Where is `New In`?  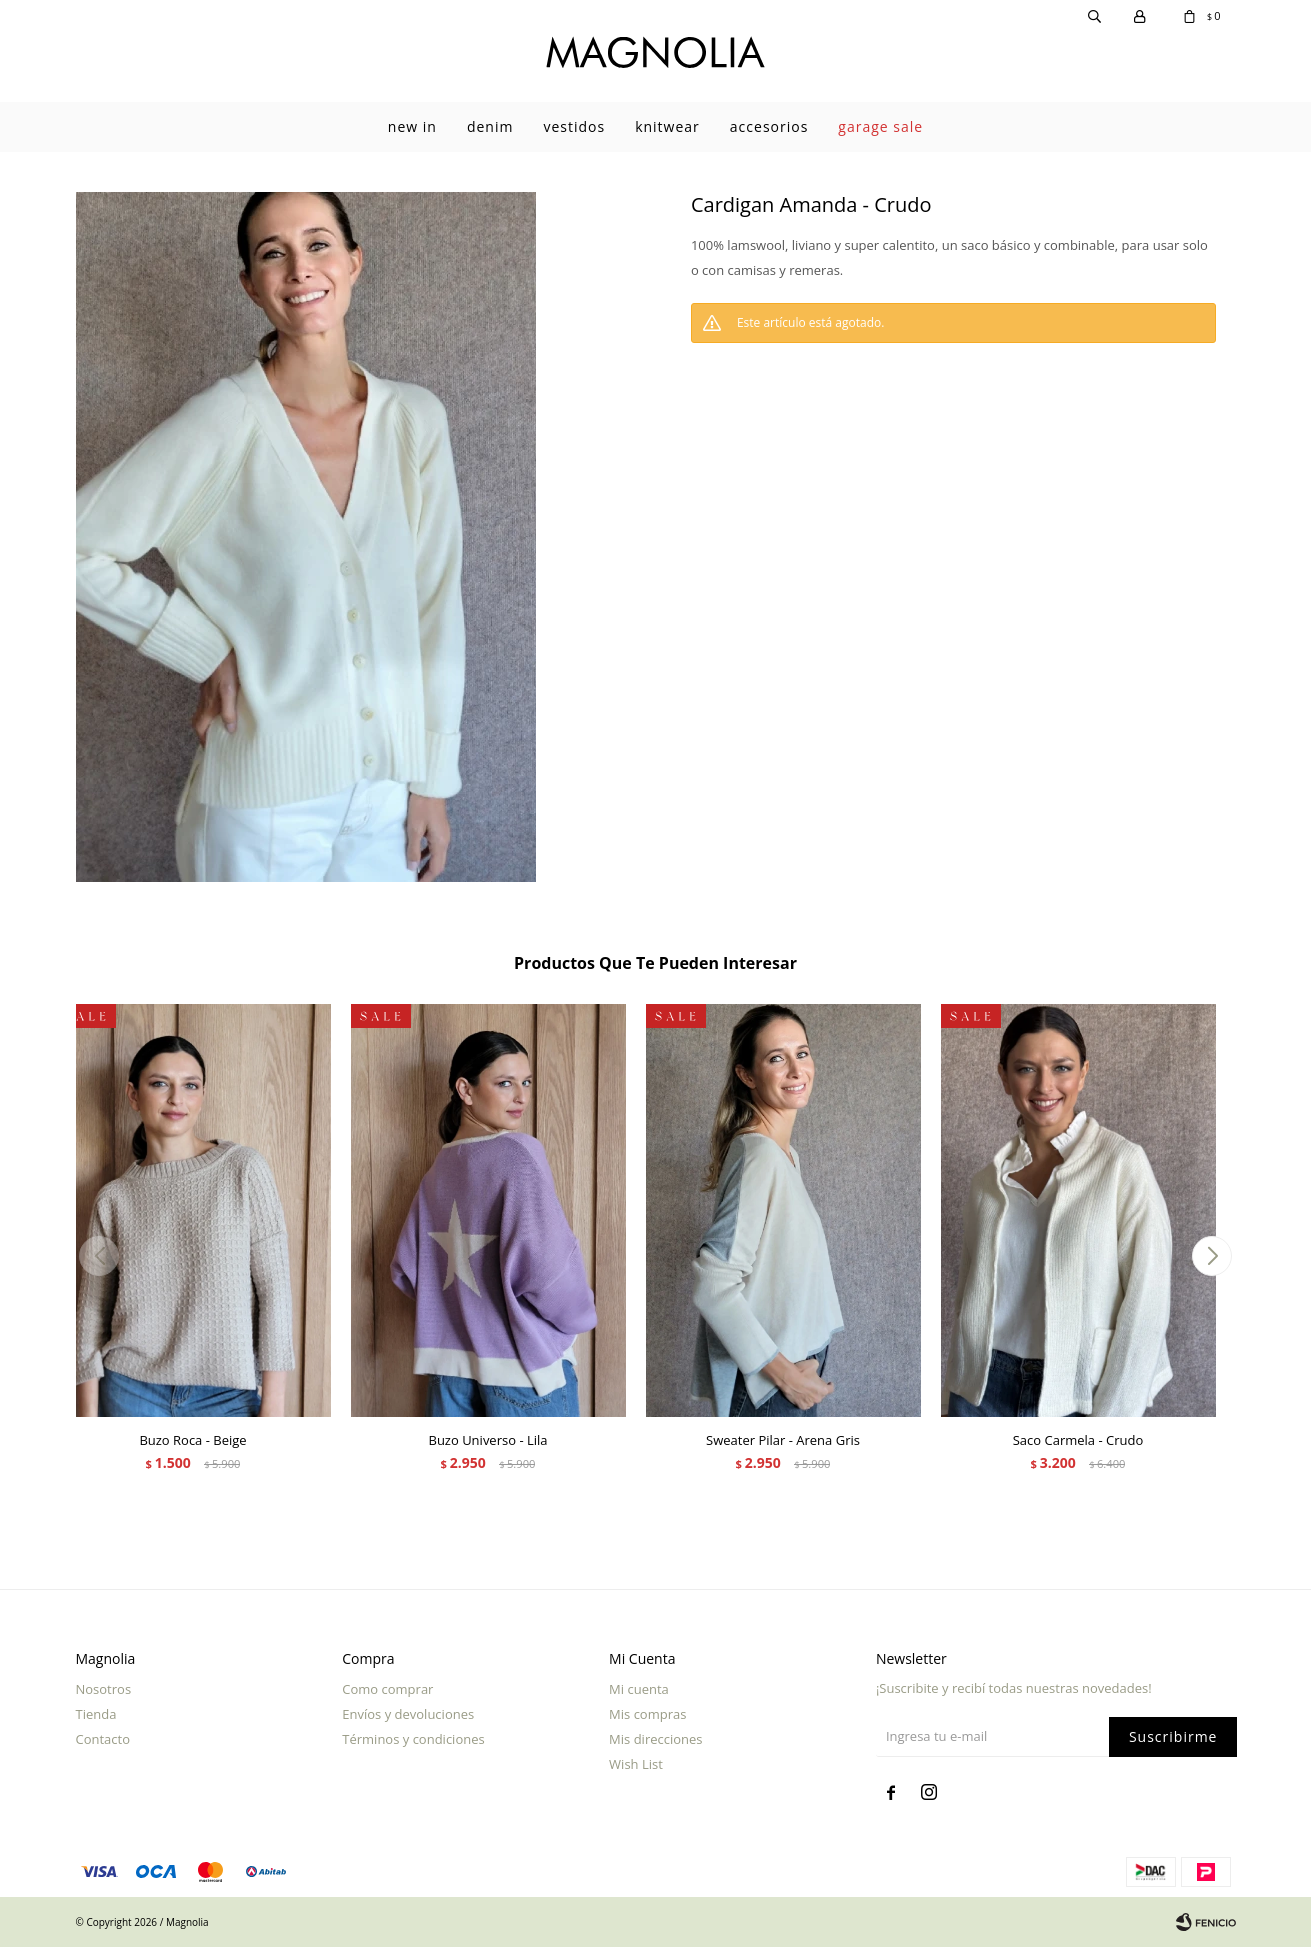 New In is located at coordinates (412, 126).